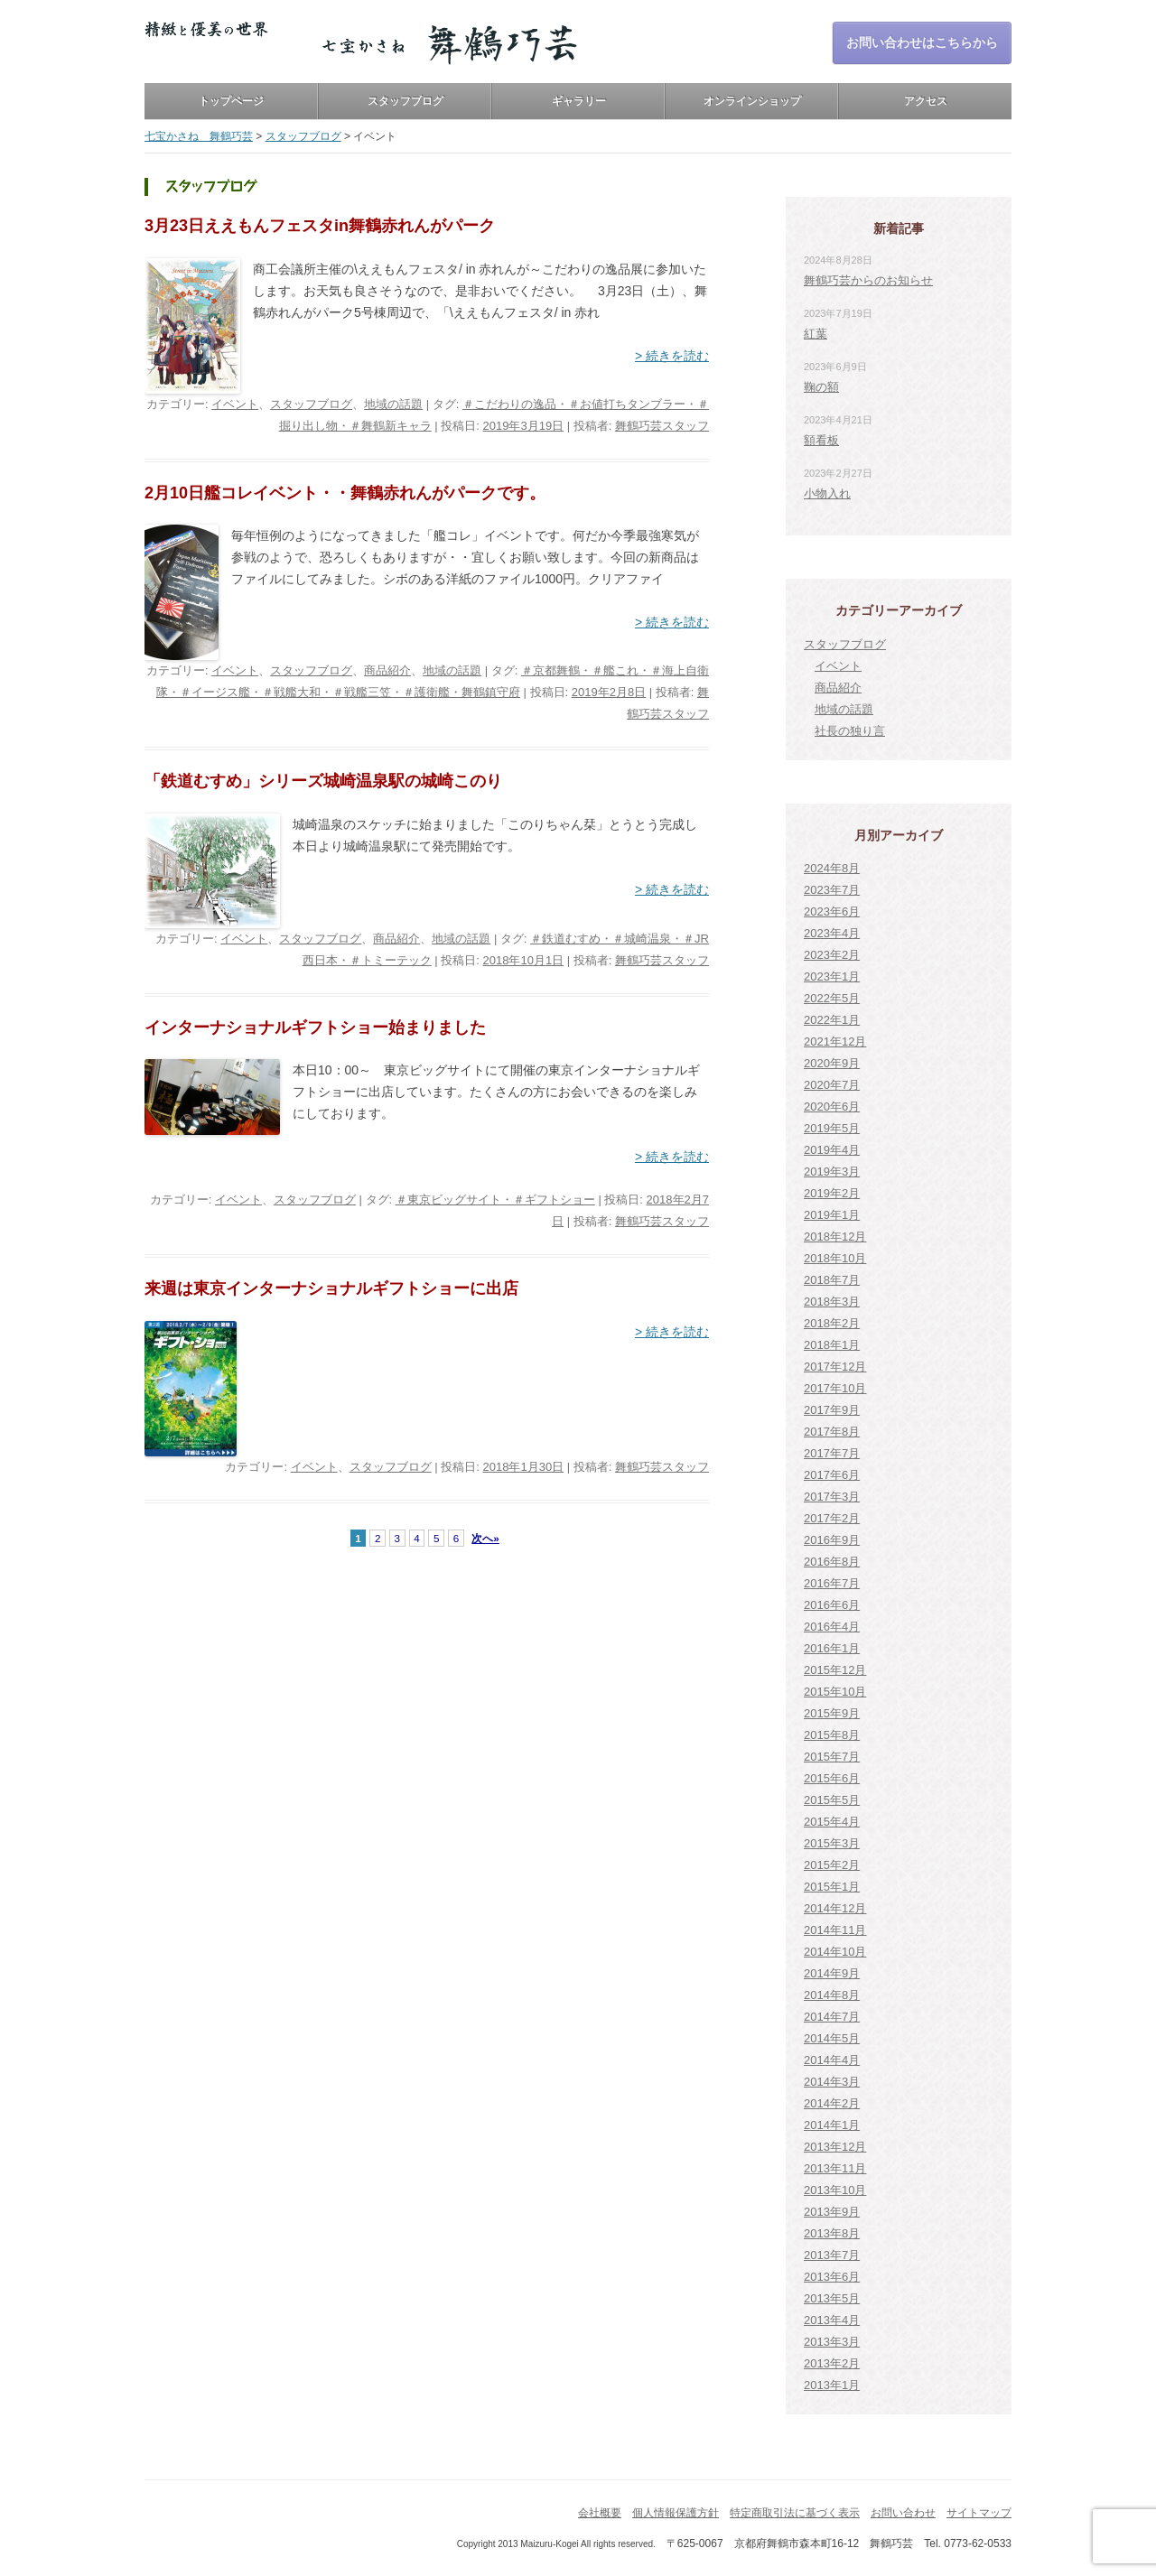  What do you see at coordinates (835, 1951) in the screenshot?
I see `2014年10月` at bounding box center [835, 1951].